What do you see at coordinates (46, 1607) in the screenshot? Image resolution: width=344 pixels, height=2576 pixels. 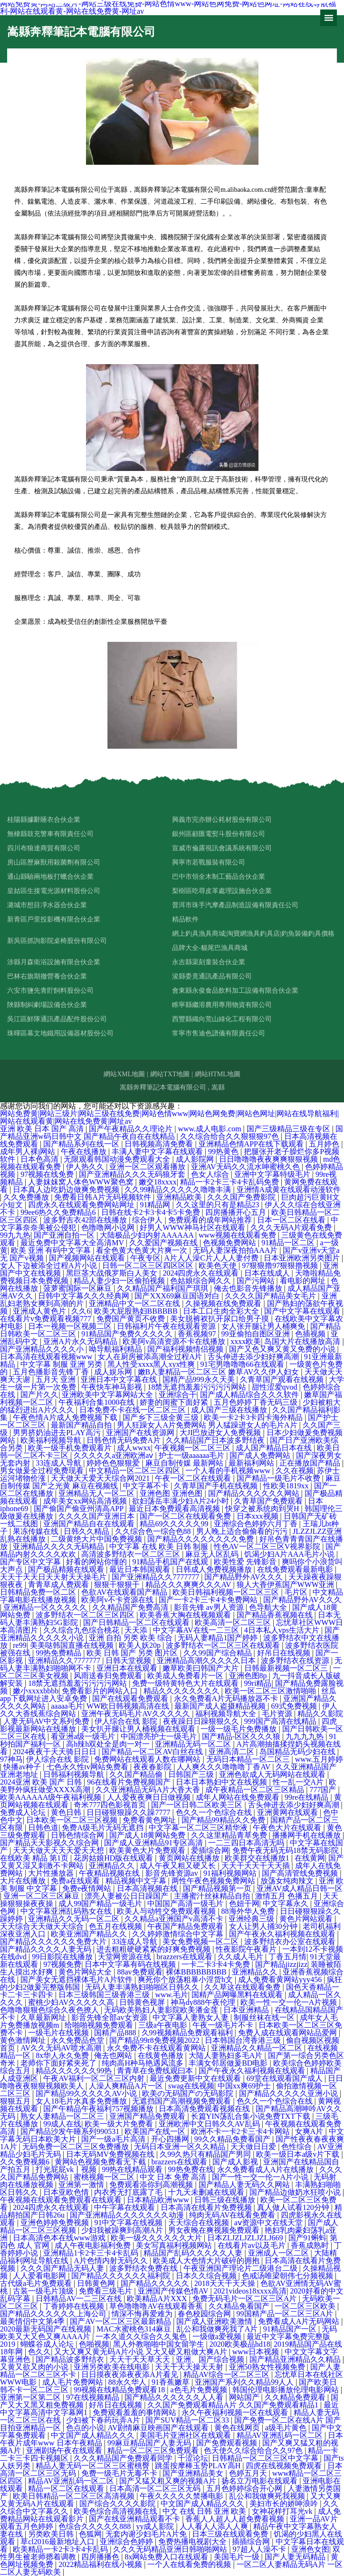 I see `亚洲精品一区久久久久久` at bounding box center [46, 1607].